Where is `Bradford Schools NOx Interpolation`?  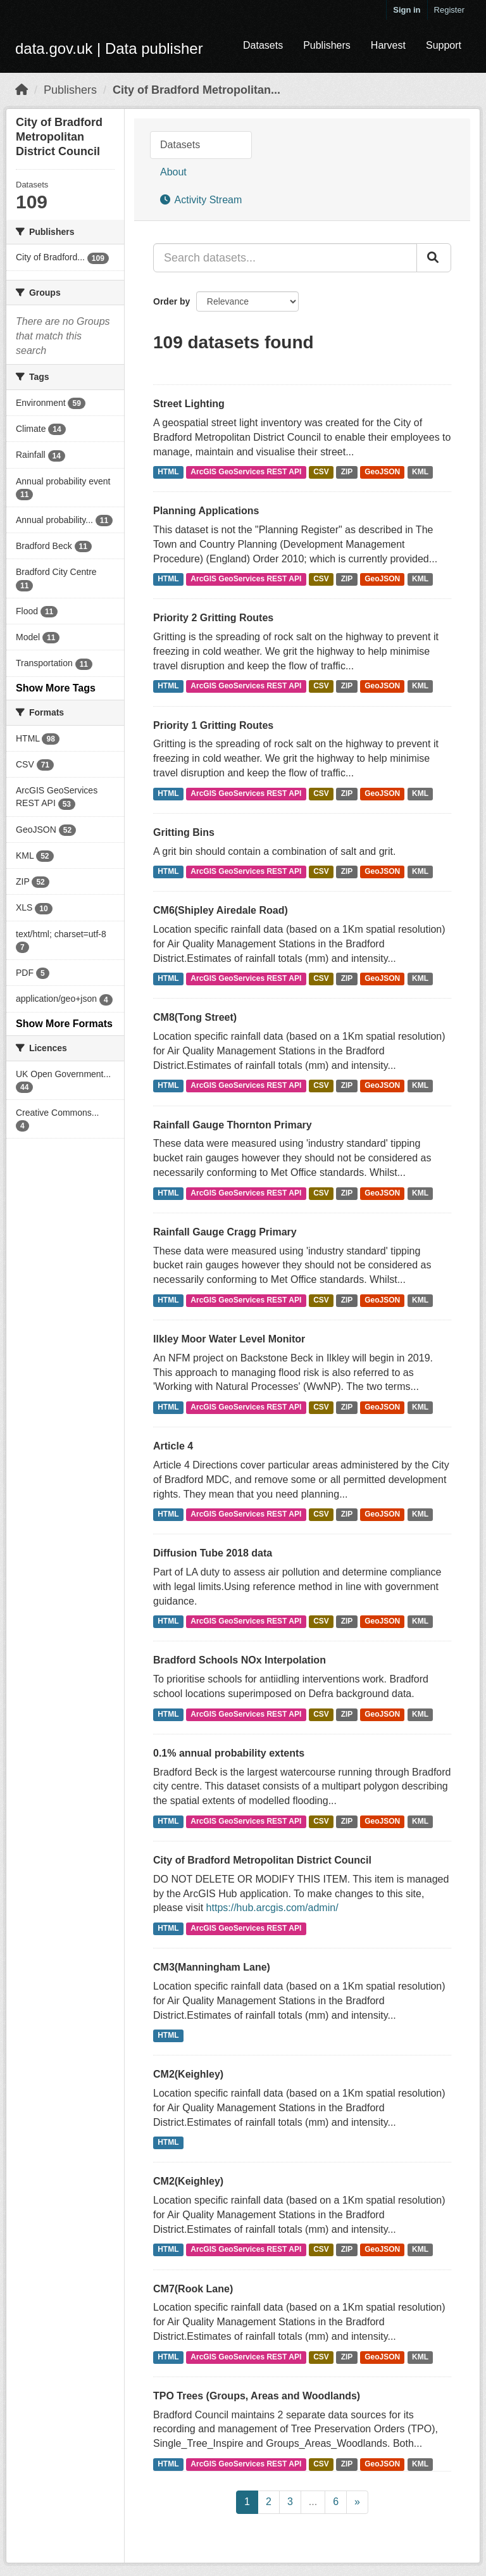
Bradford Schools NOx Interpolation is located at coordinates (239, 1660).